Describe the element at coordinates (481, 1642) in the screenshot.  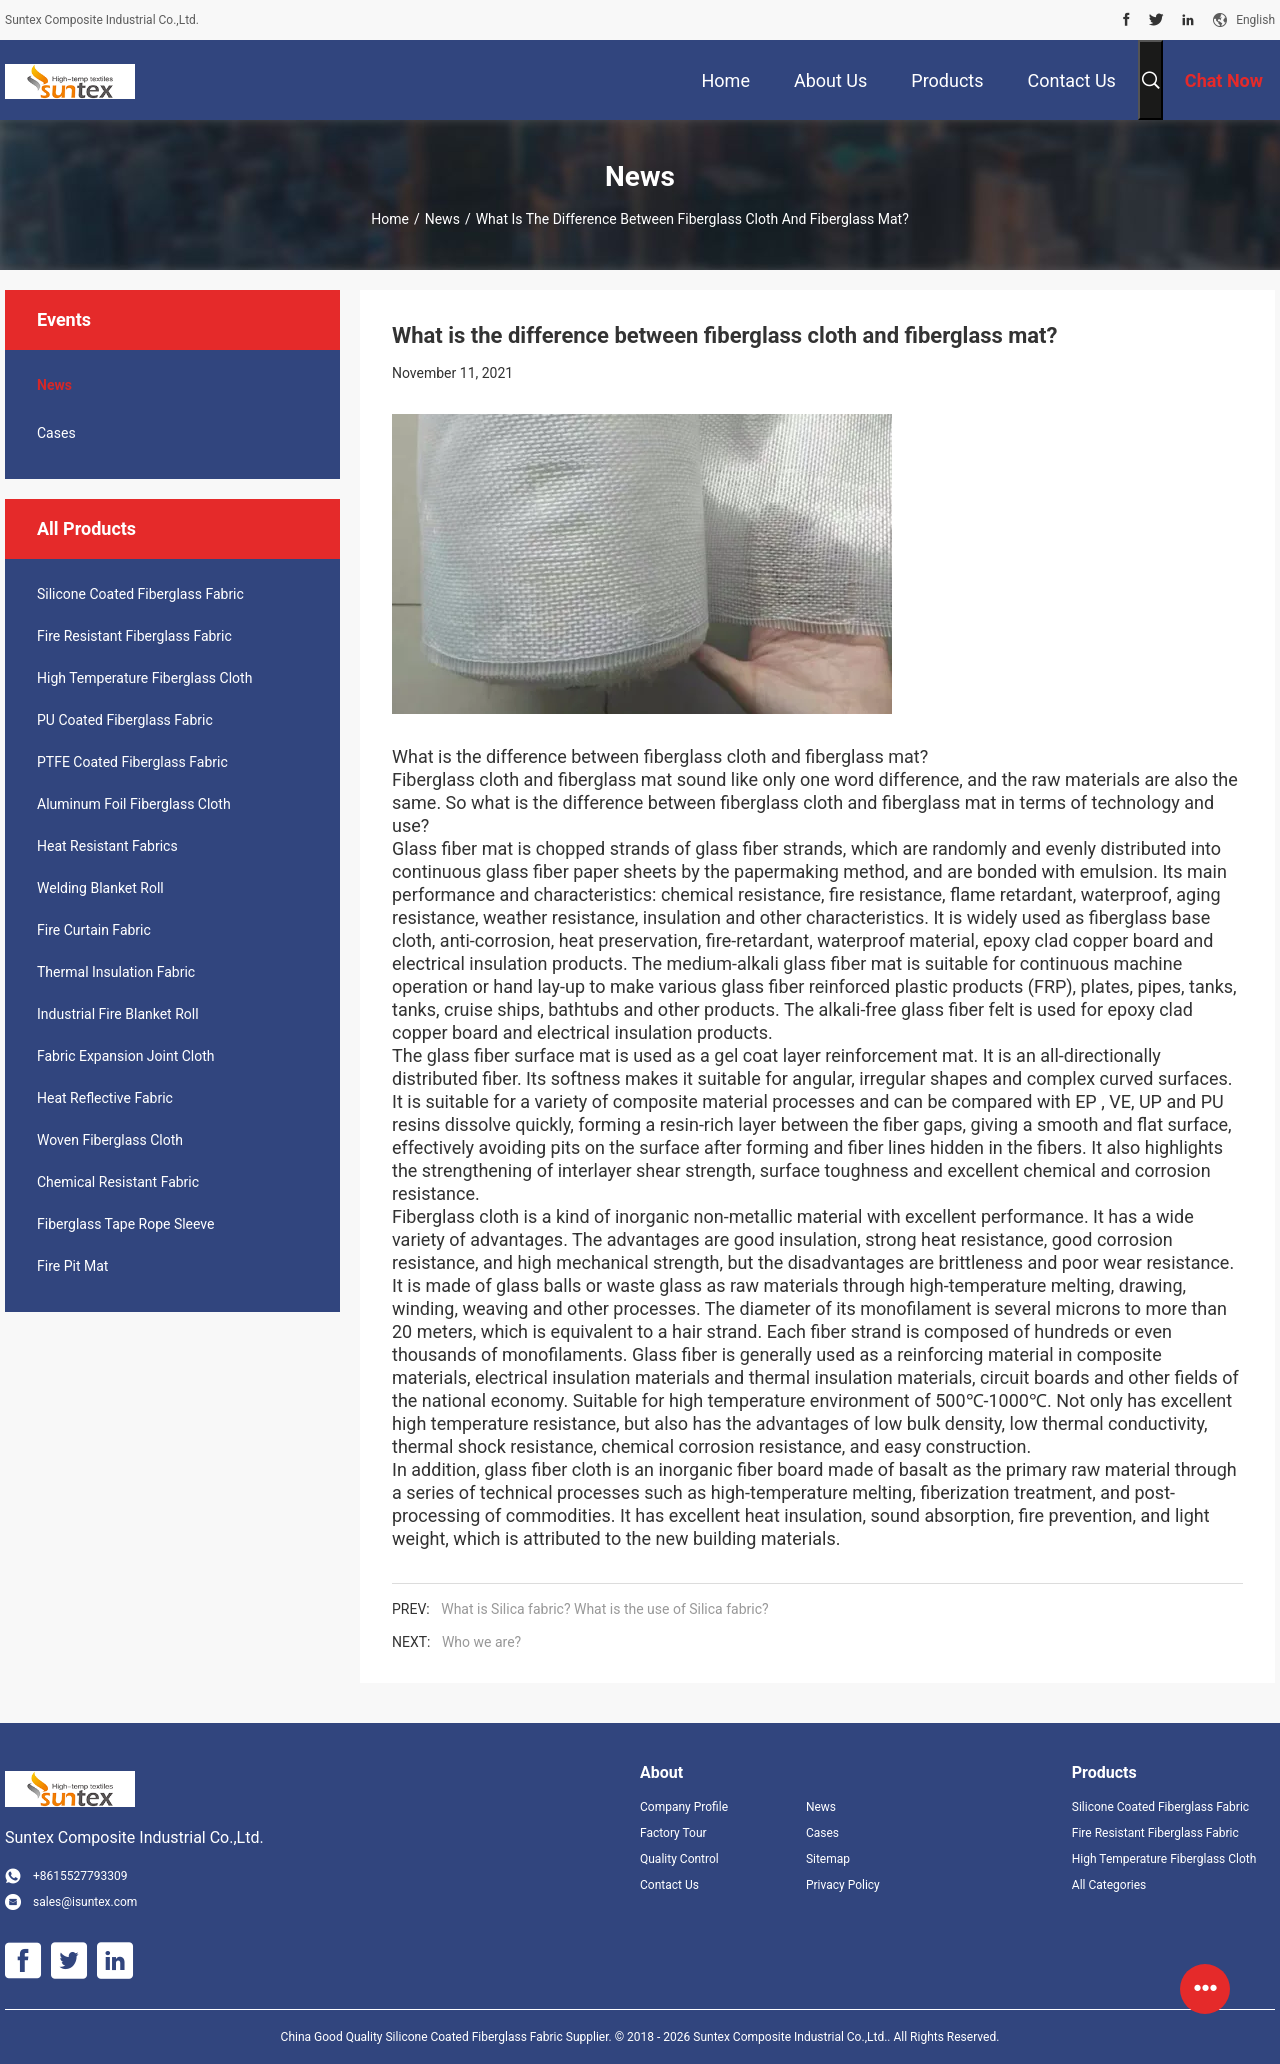
I see `Who we are?` at that location.